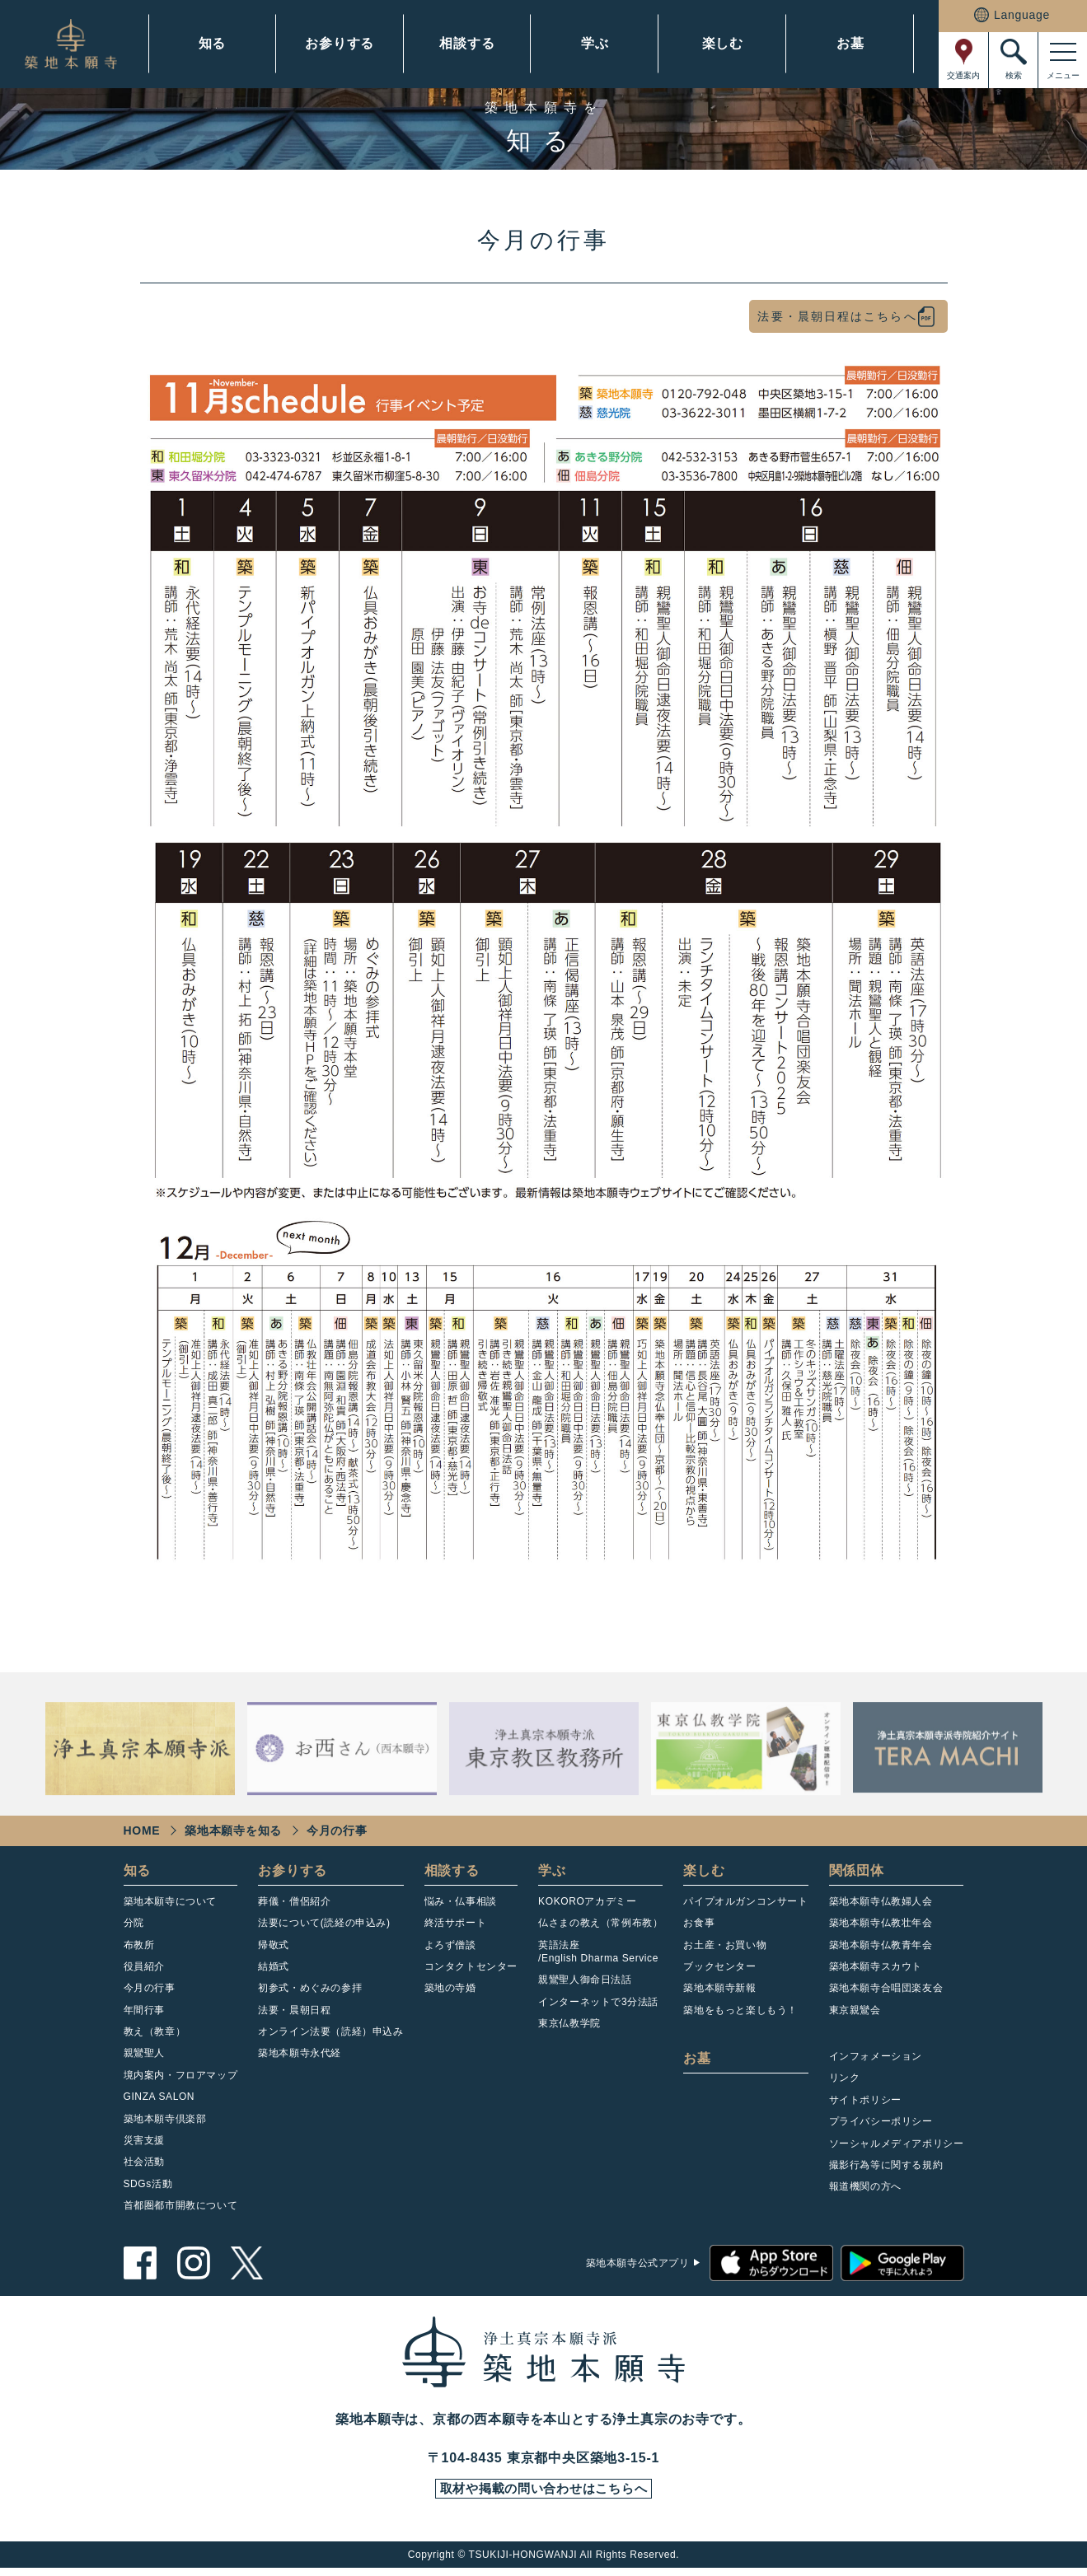 The image size is (1087, 2576). I want to click on 報道機関の方へ, so click(865, 2190).